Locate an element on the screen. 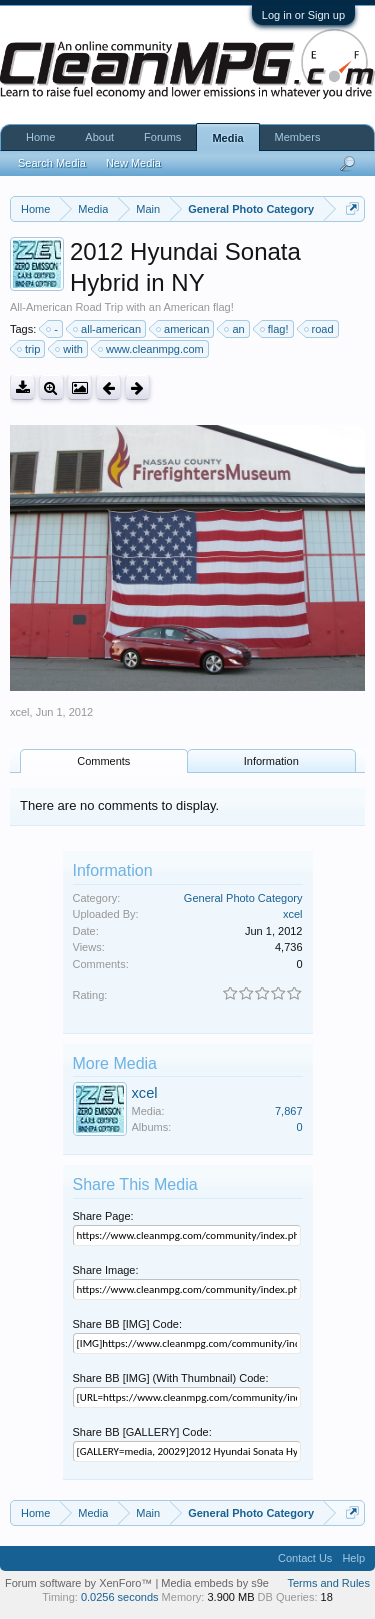 Image resolution: width=375 pixels, height=1619 pixels. trip is located at coordinates (29, 349).